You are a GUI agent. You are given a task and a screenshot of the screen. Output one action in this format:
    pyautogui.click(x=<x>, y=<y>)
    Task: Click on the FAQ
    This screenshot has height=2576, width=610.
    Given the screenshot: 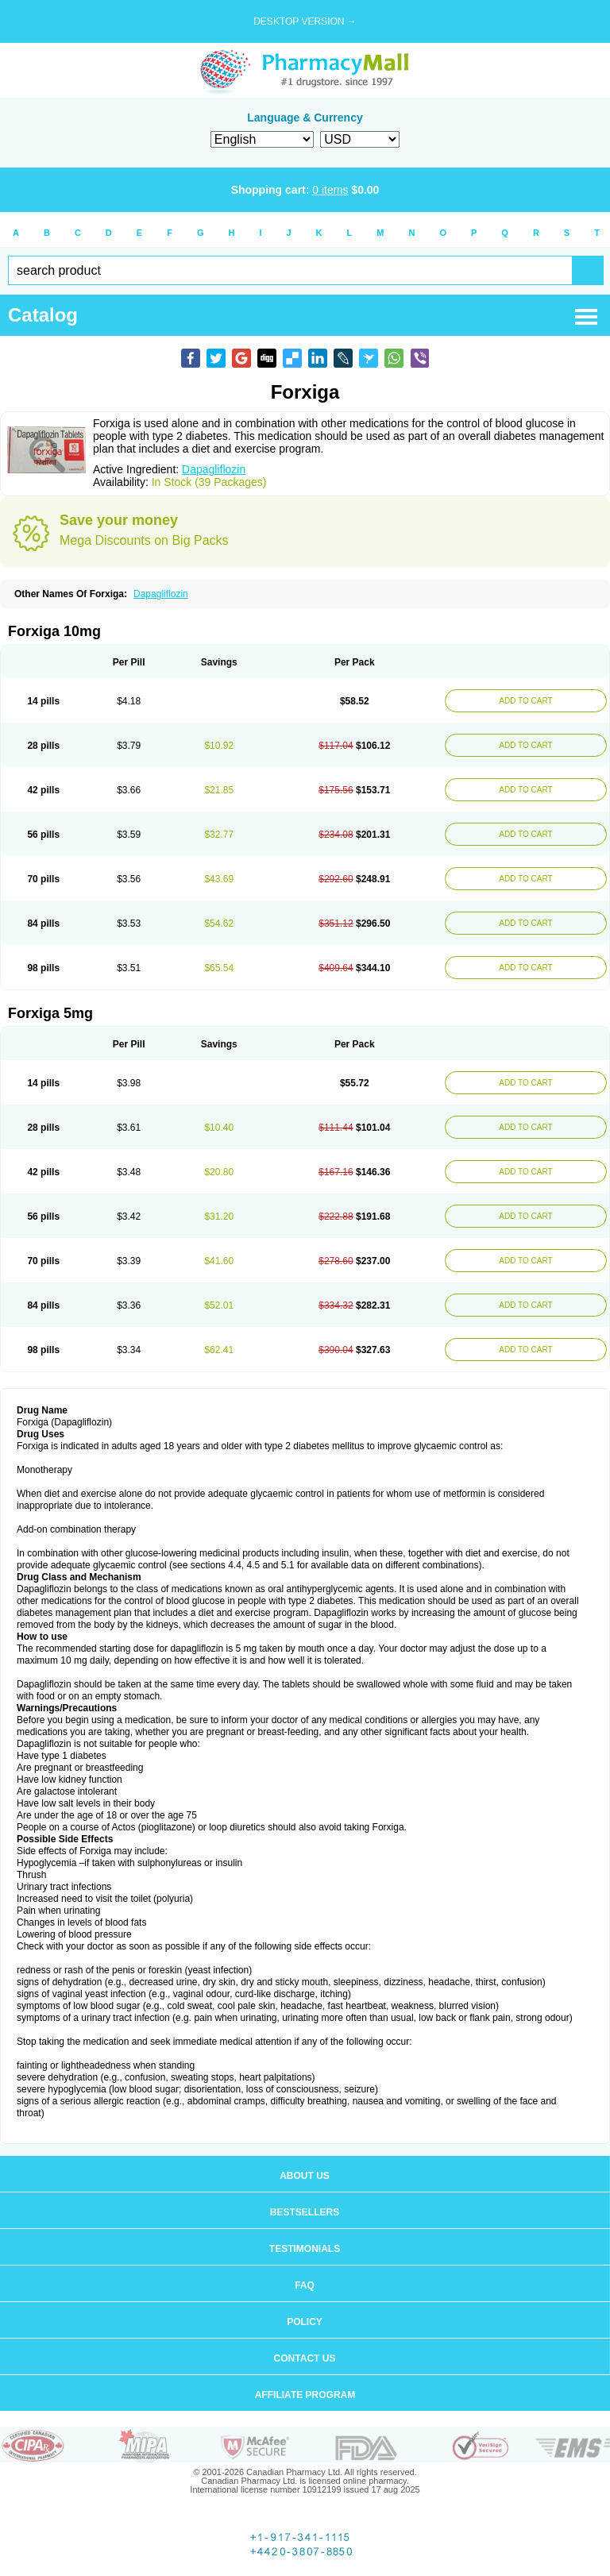 What is the action you would take?
    pyautogui.click(x=305, y=2285)
    